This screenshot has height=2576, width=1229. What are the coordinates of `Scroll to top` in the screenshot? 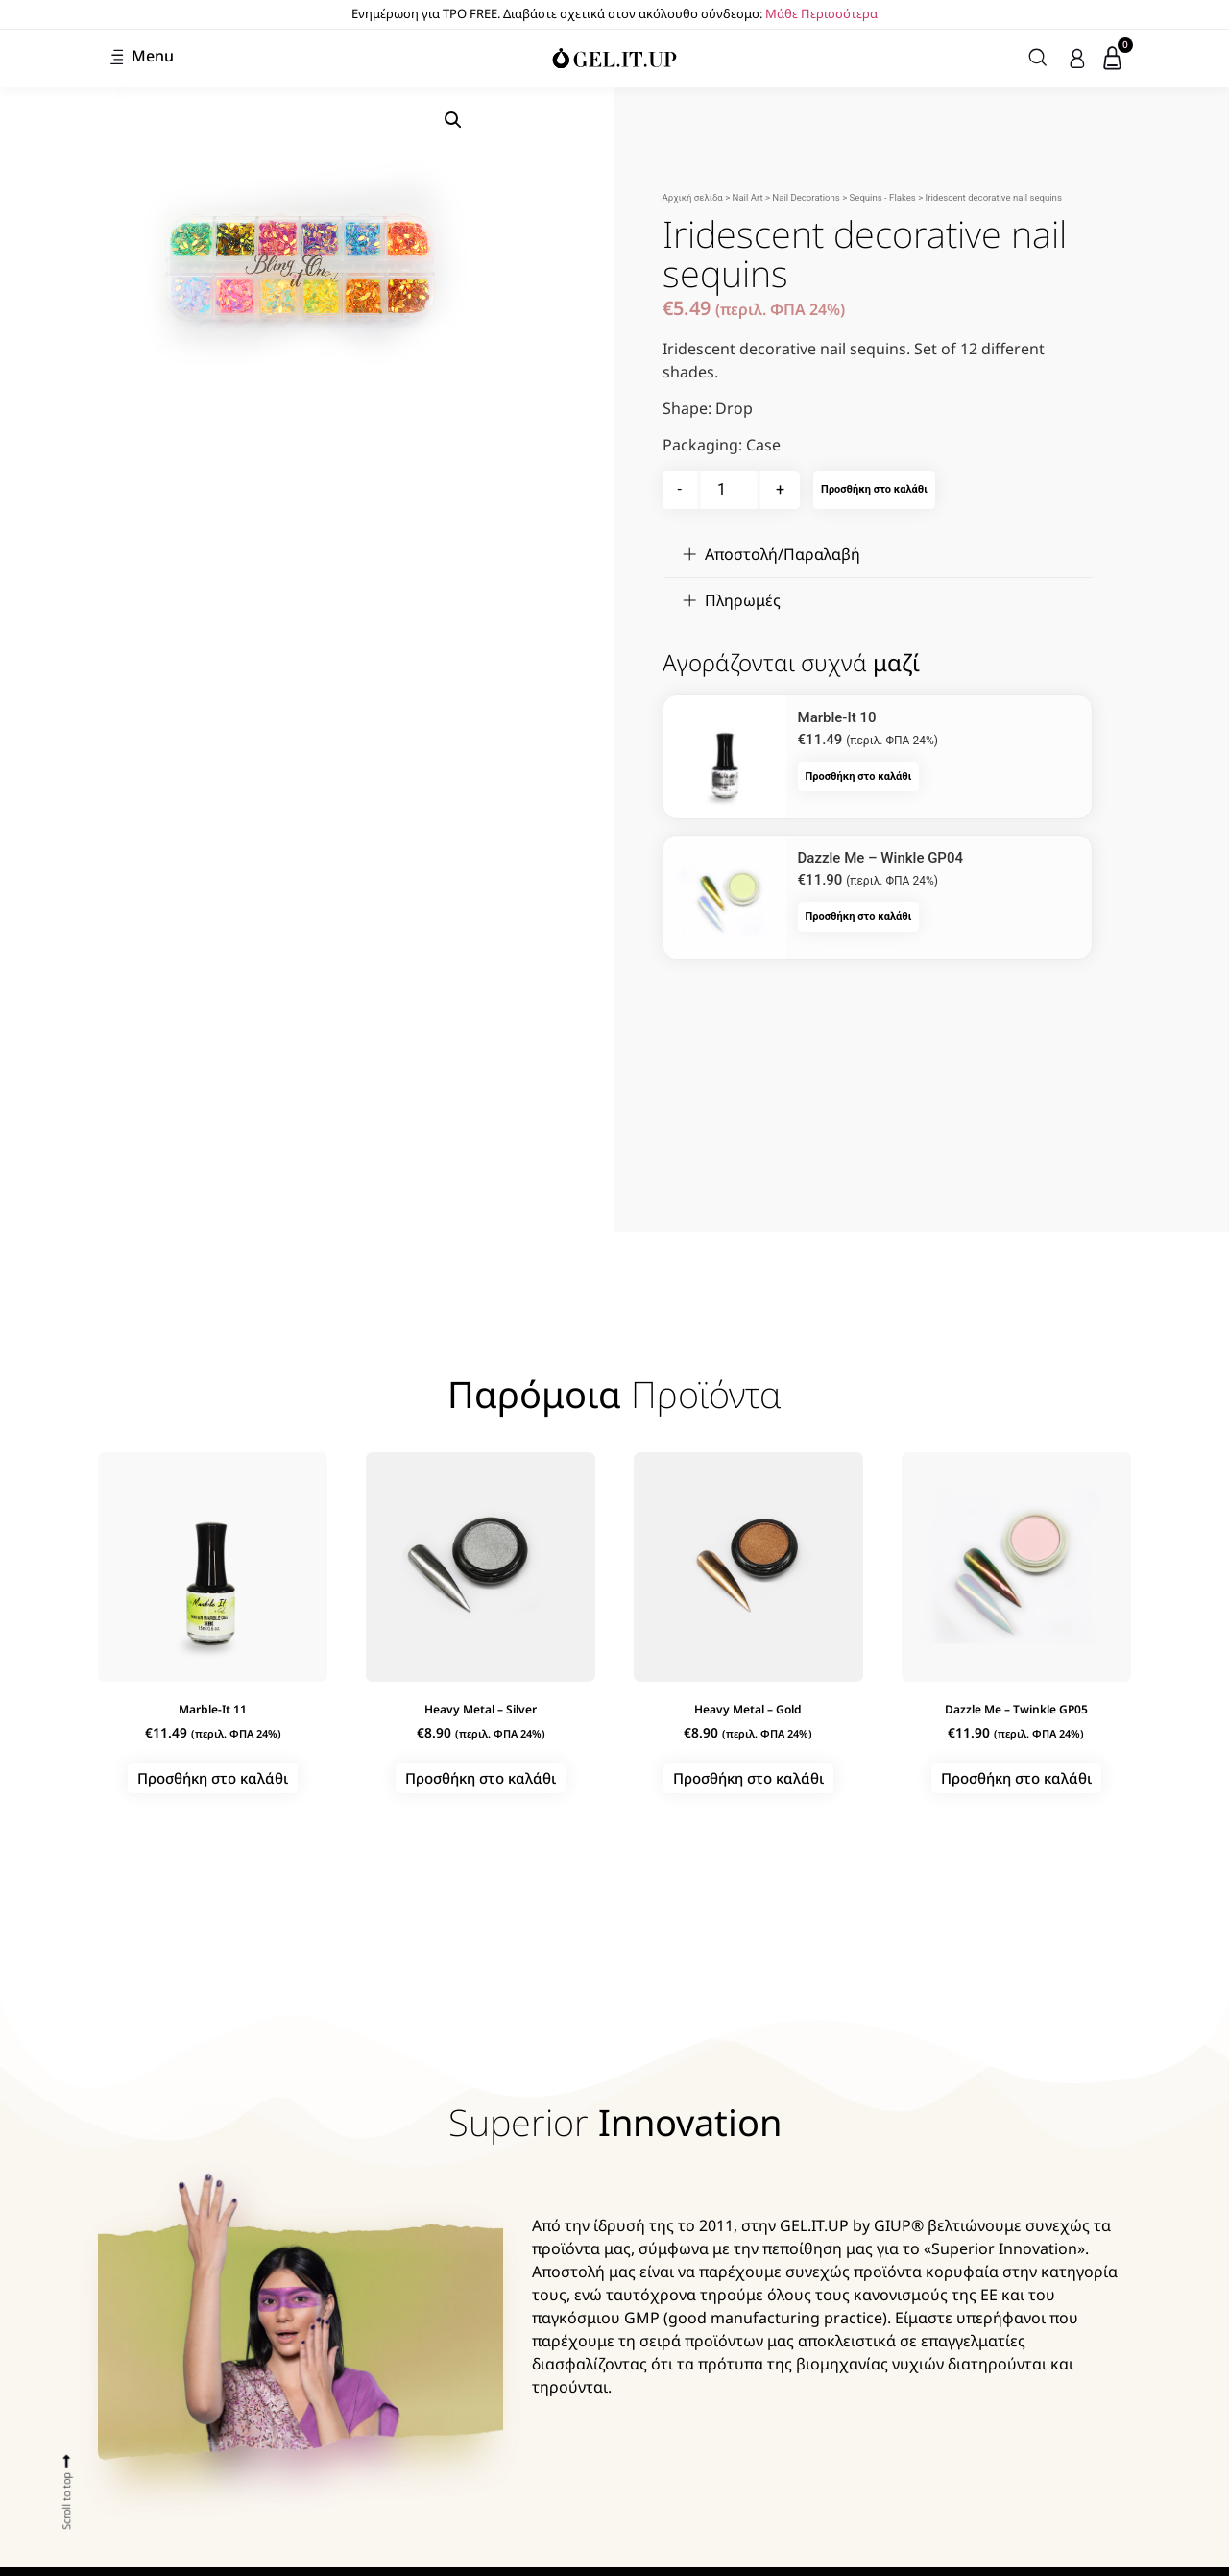 It's located at (66, 2500).